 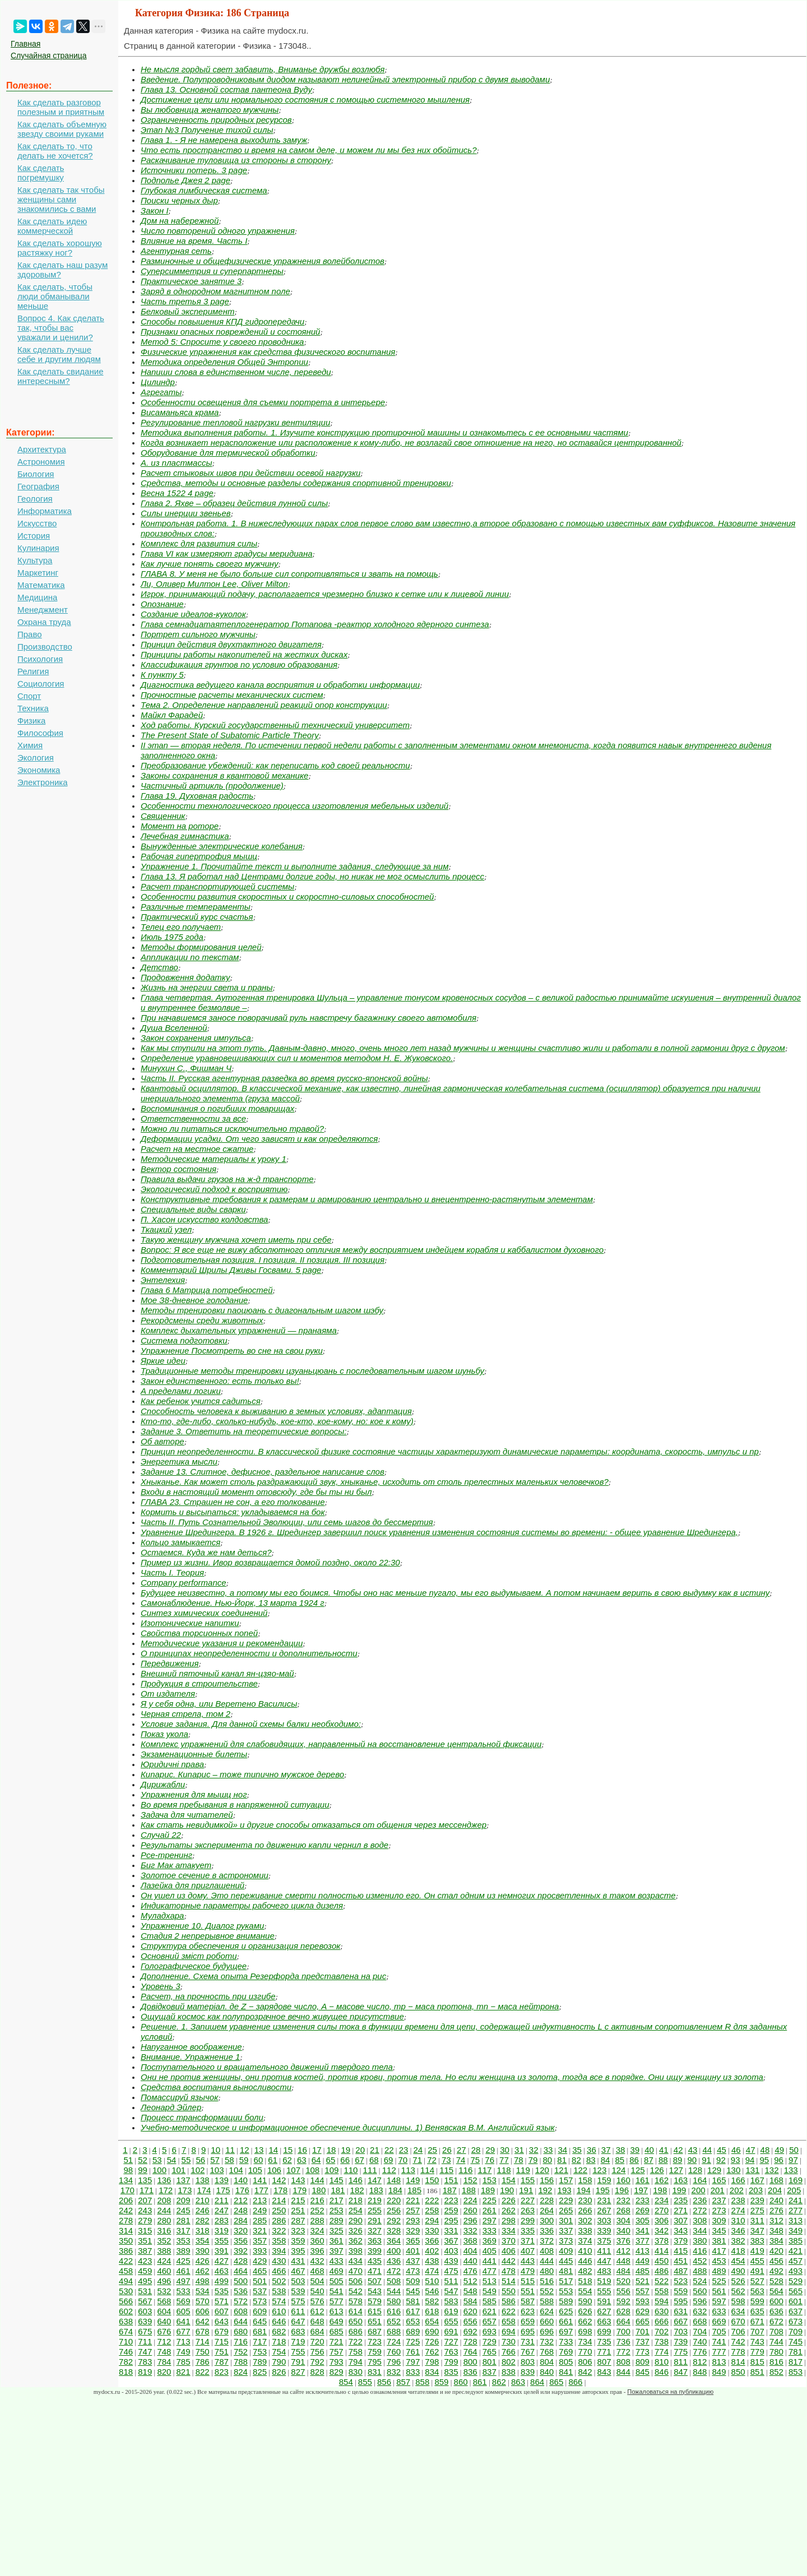 I want to click on Методика выполнения работы. 1. Изучите конструкцию протирочной машины и ознакомьтесь с ее основными частями, so click(x=384, y=432).